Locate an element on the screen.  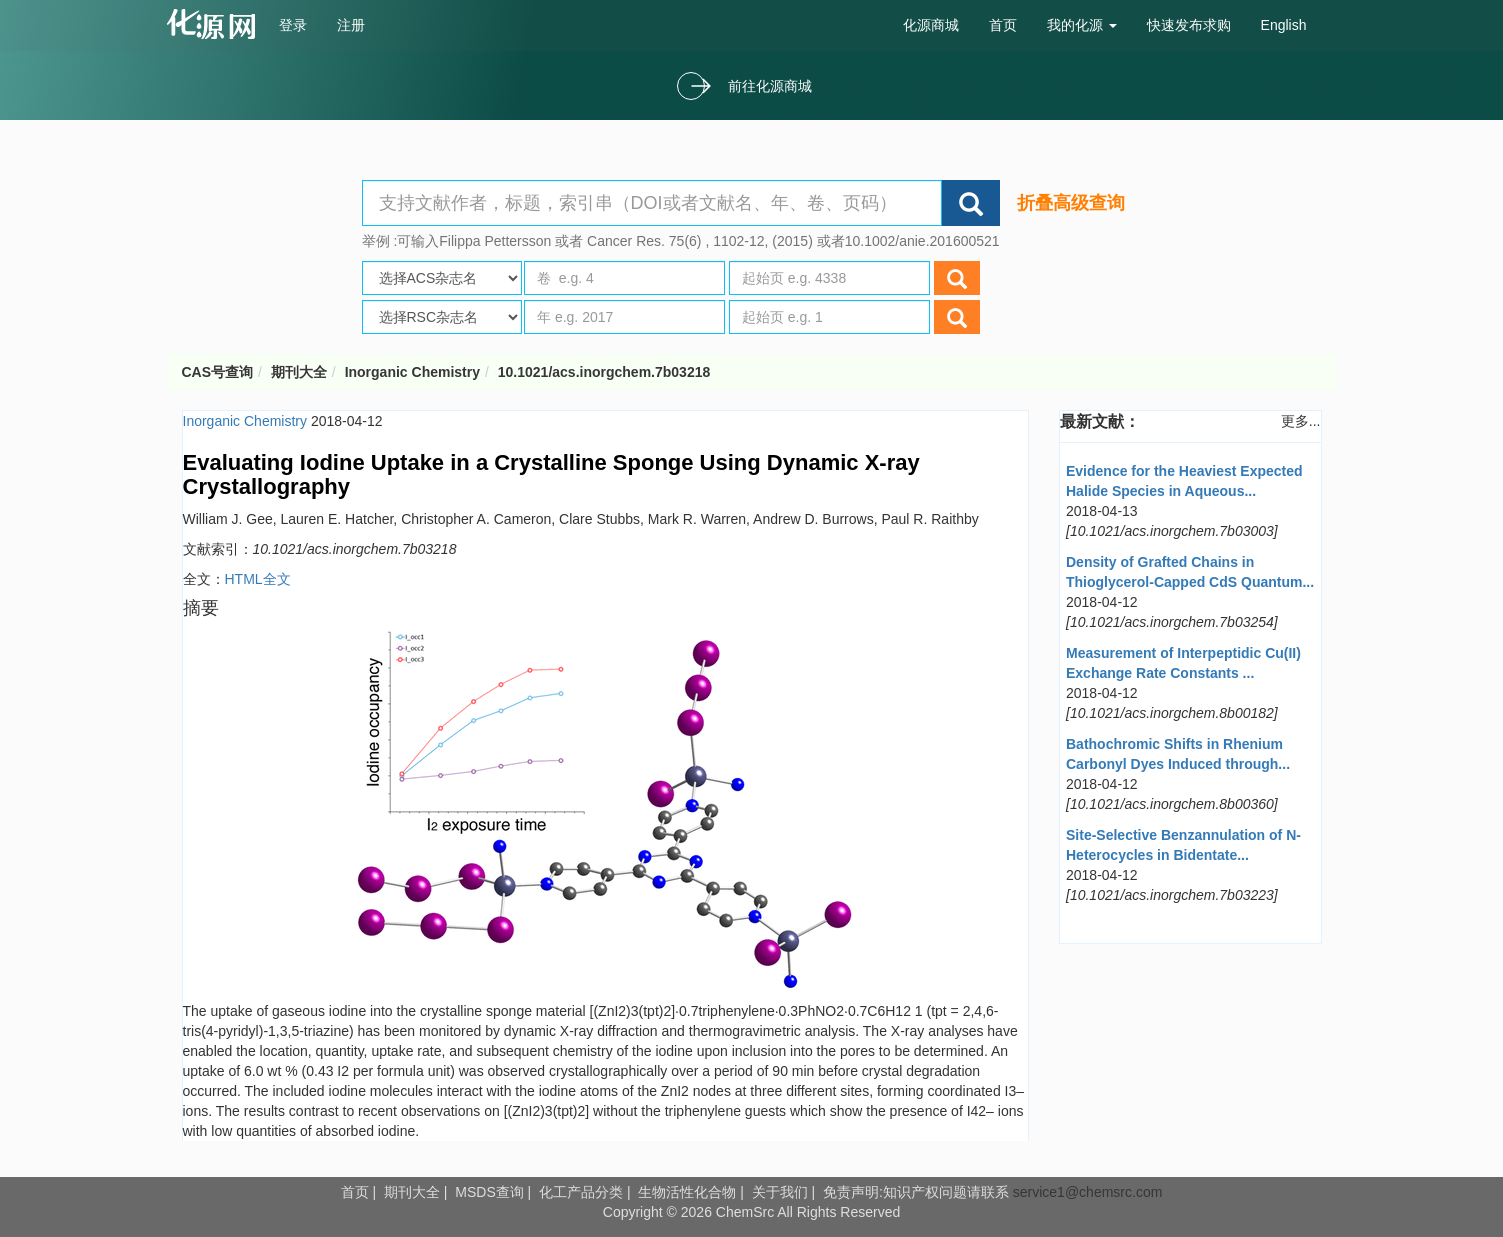
English is located at coordinates (1284, 25).